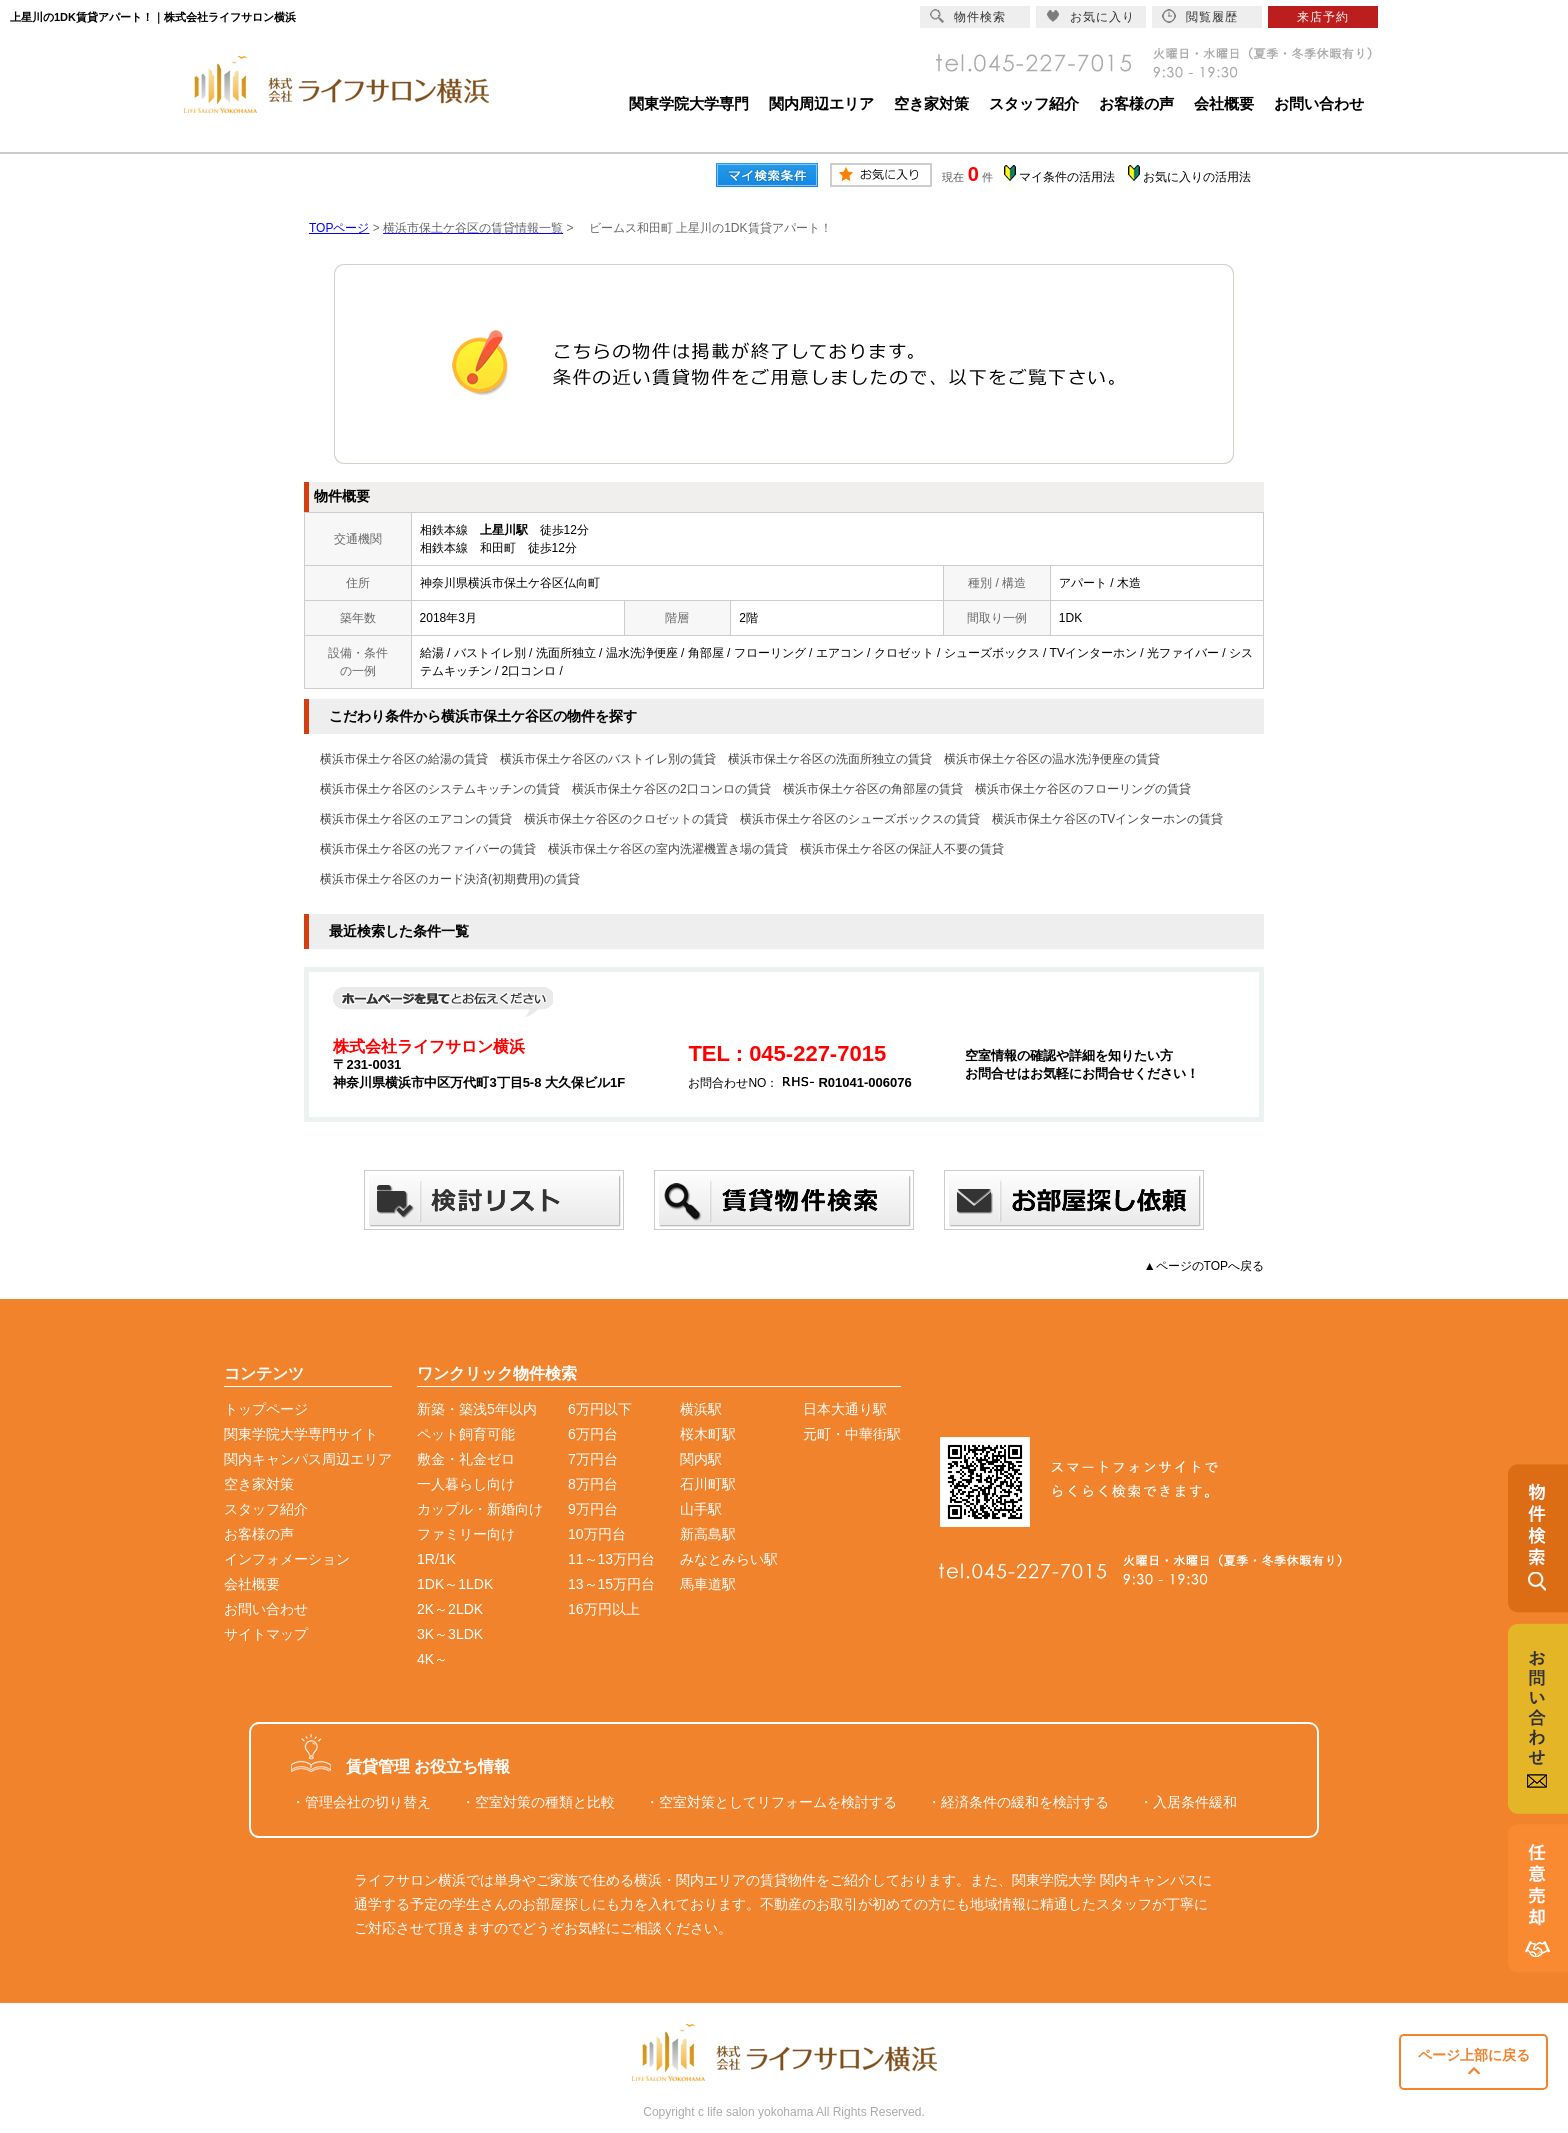 Image resolution: width=1568 pixels, height=2133 pixels. I want to click on 横浜市保土ケ谷区の給湯の賃貸, so click(404, 759).